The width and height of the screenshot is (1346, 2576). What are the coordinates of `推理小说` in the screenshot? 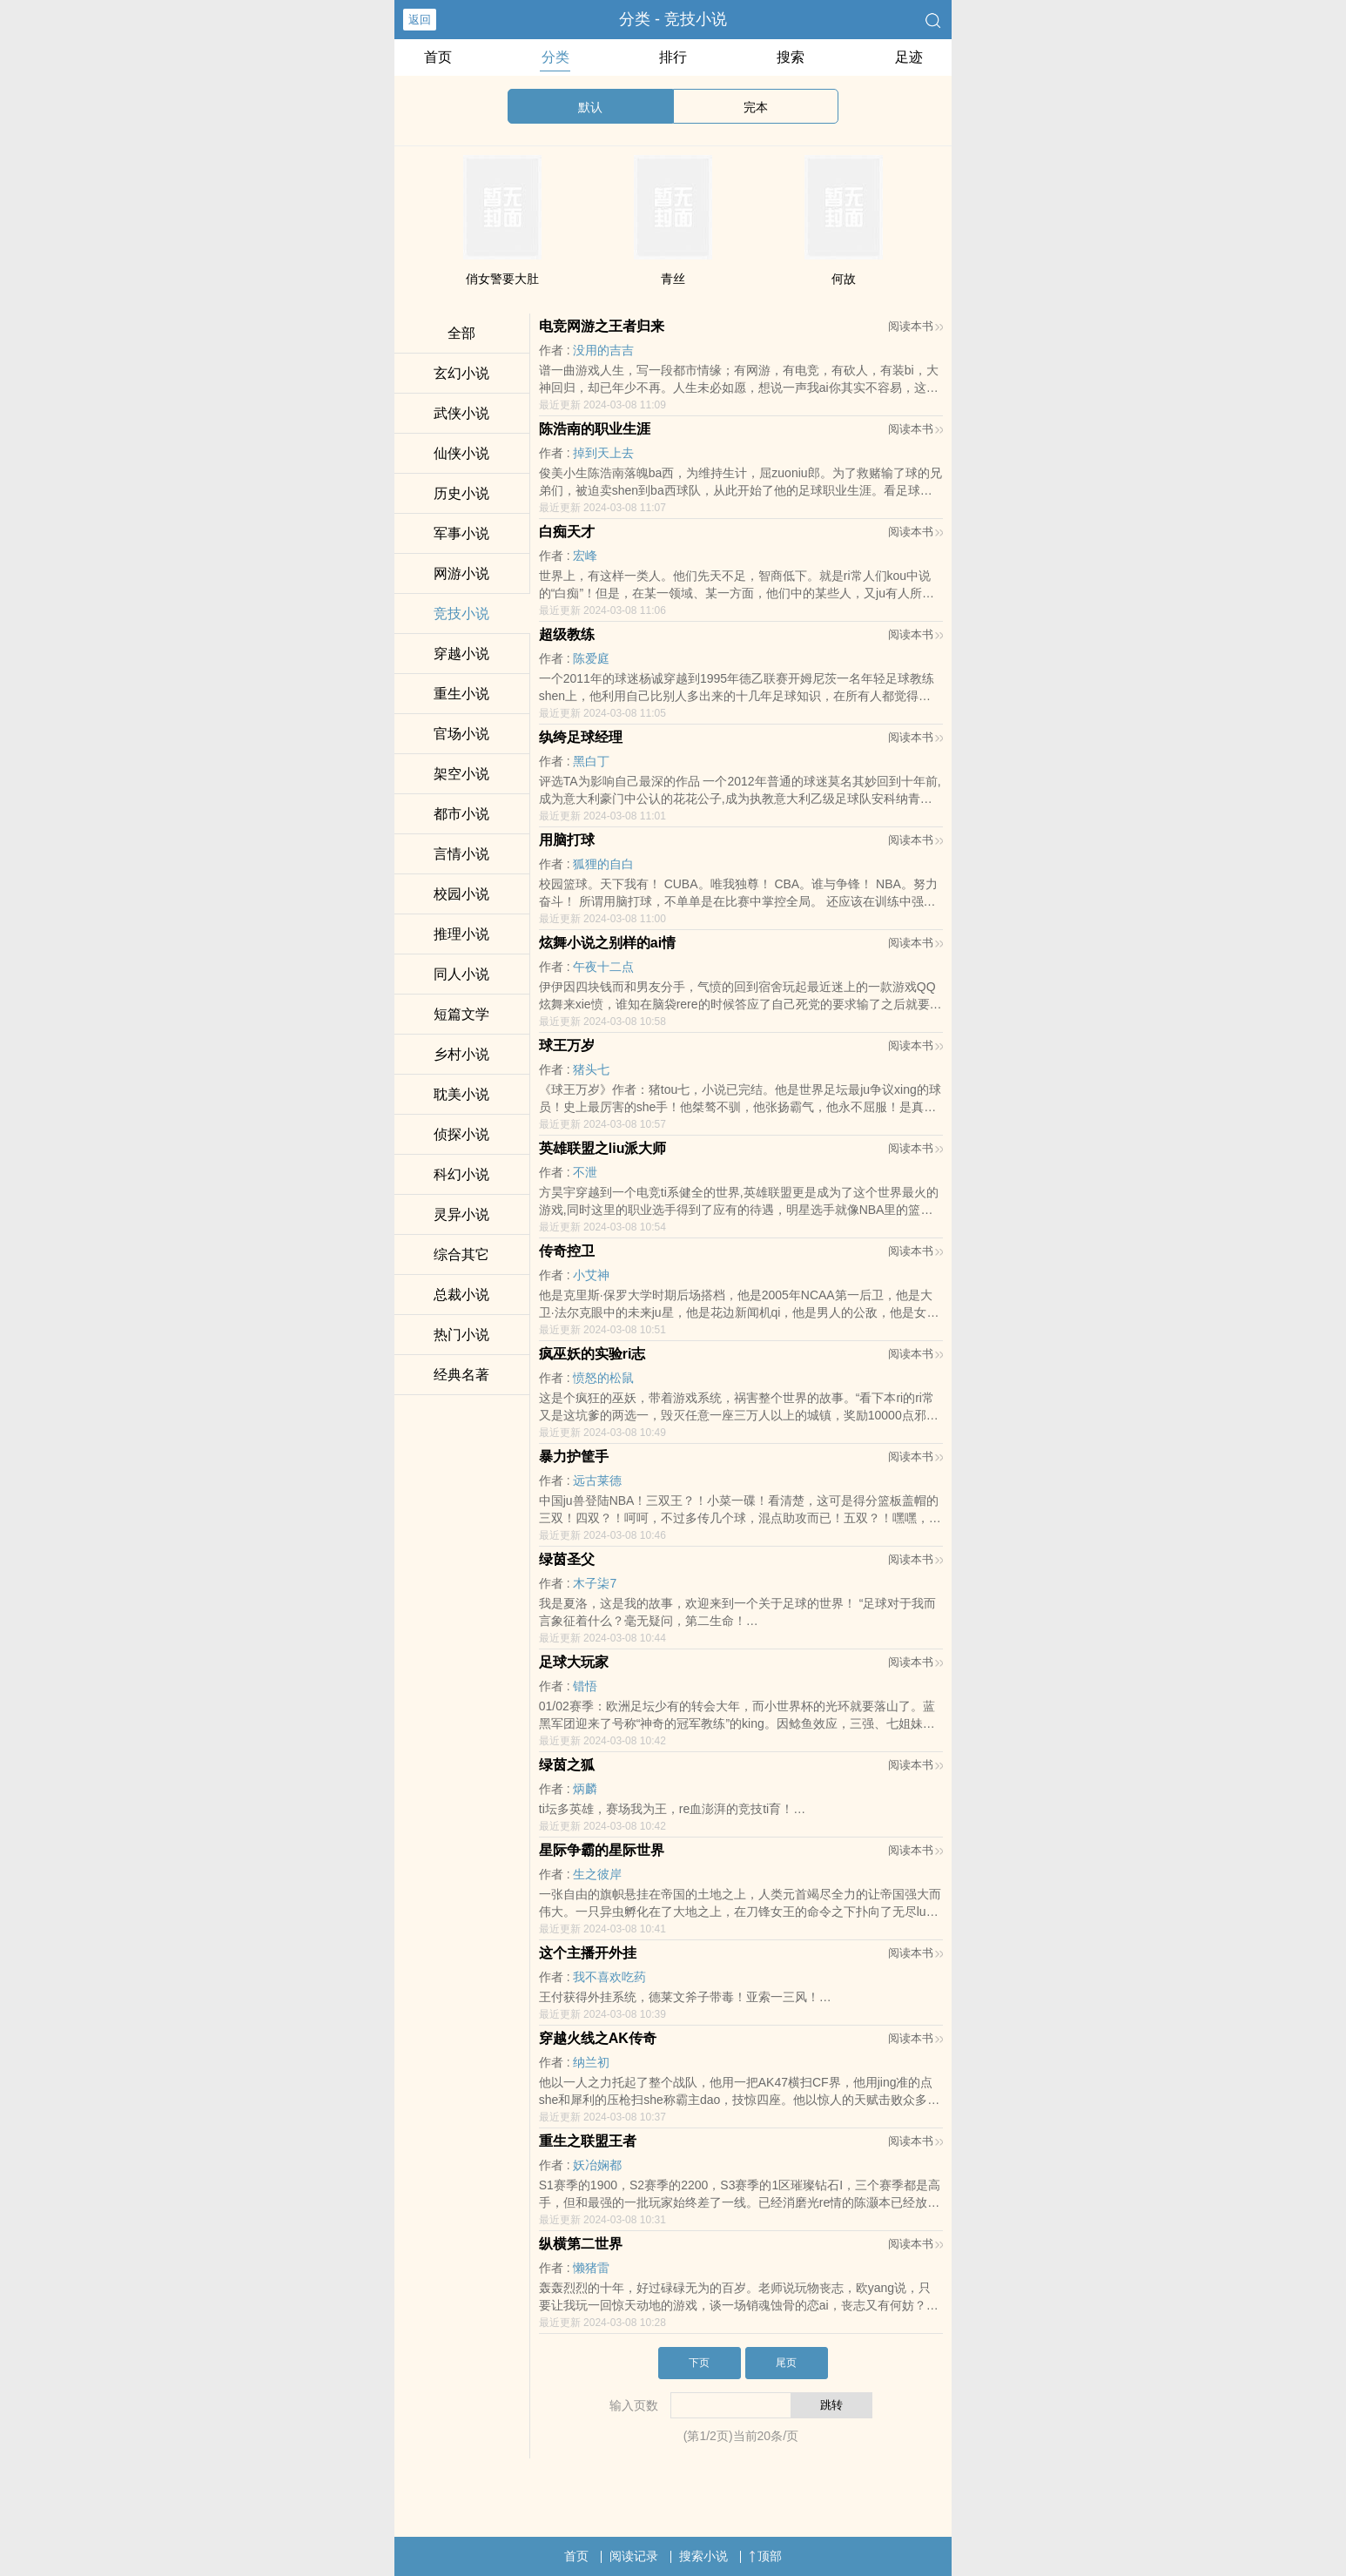 It's located at (461, 934).